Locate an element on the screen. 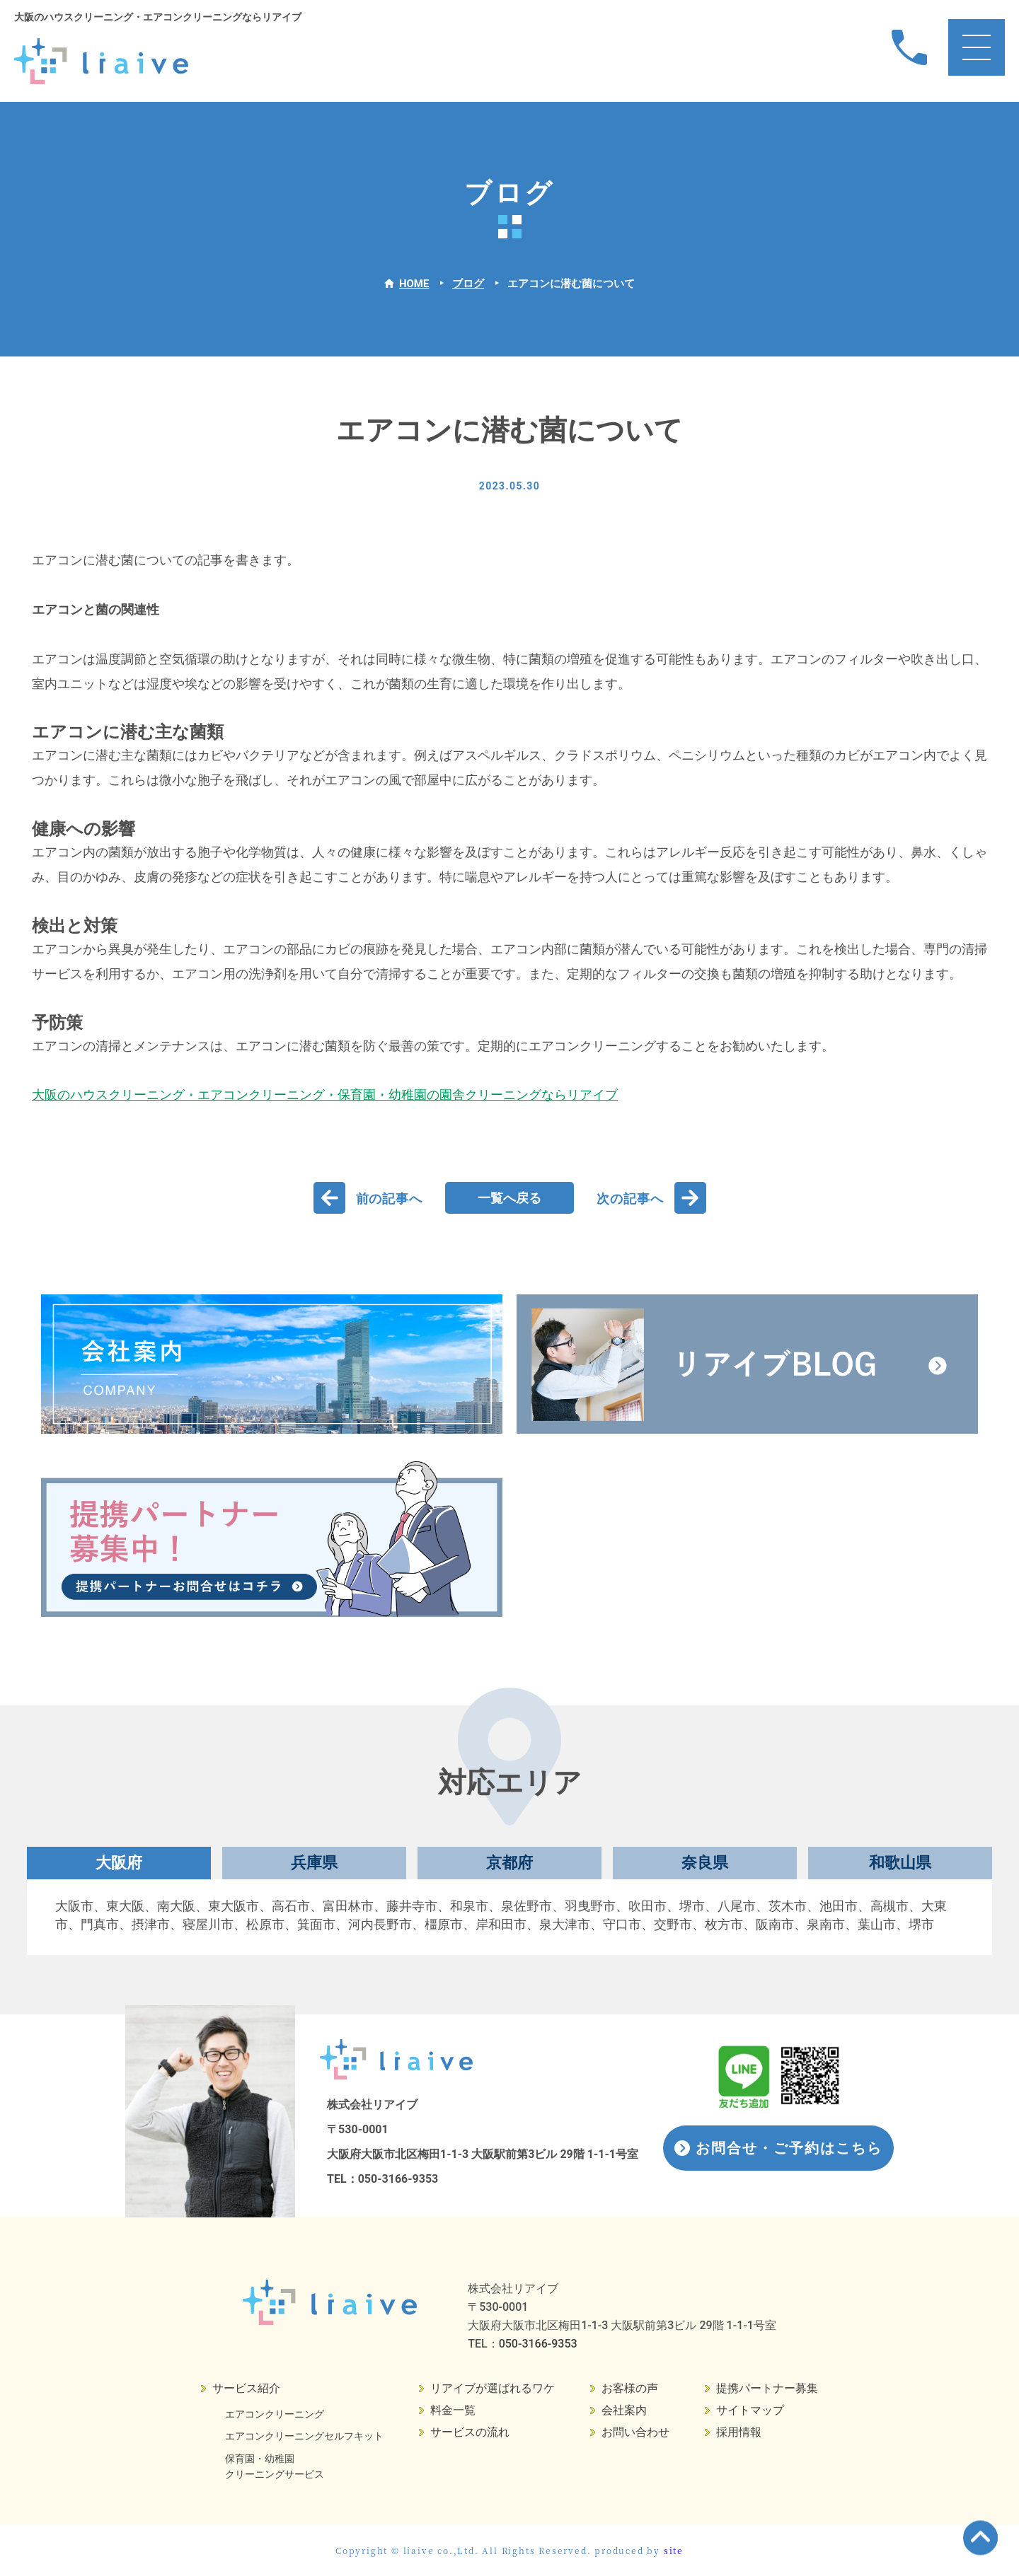 The height and width of the screenshot is (2576, 1019). 一覧へ戻る is located at coordinates (509, 1197).